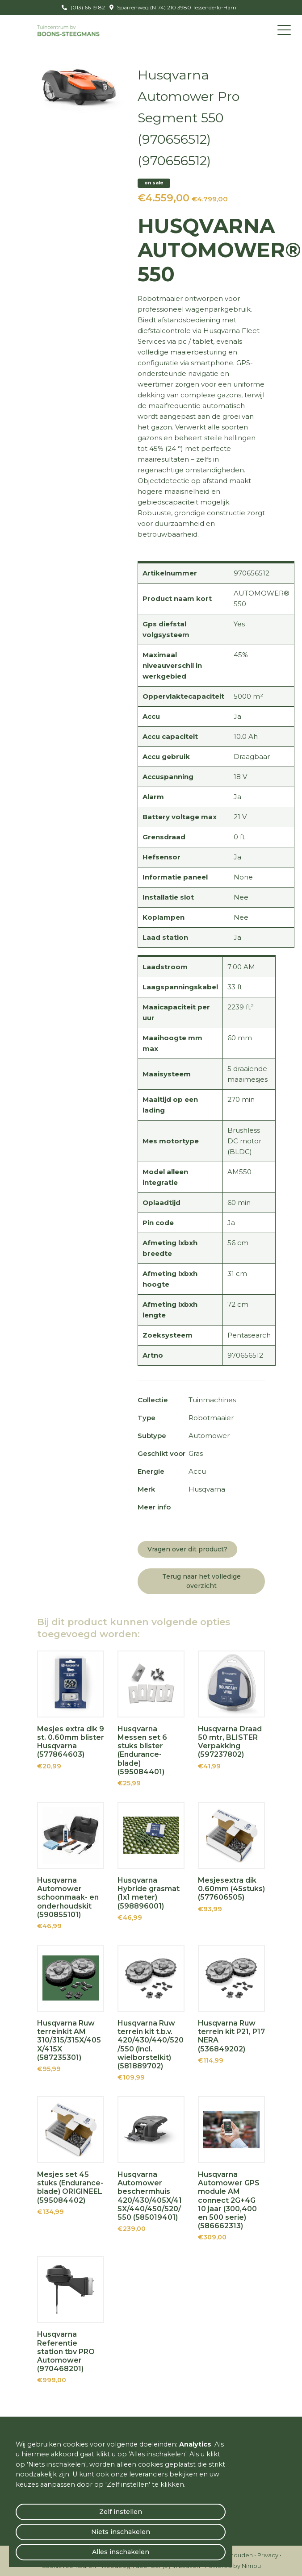 This screenshot has height=2576, width=302. What do you see at coordinates (176, 7) in the screenshot?
I see `Sparrenweg (N174) 210 3980 Tessenderlo-Ham` at bounding box center [176, 7].